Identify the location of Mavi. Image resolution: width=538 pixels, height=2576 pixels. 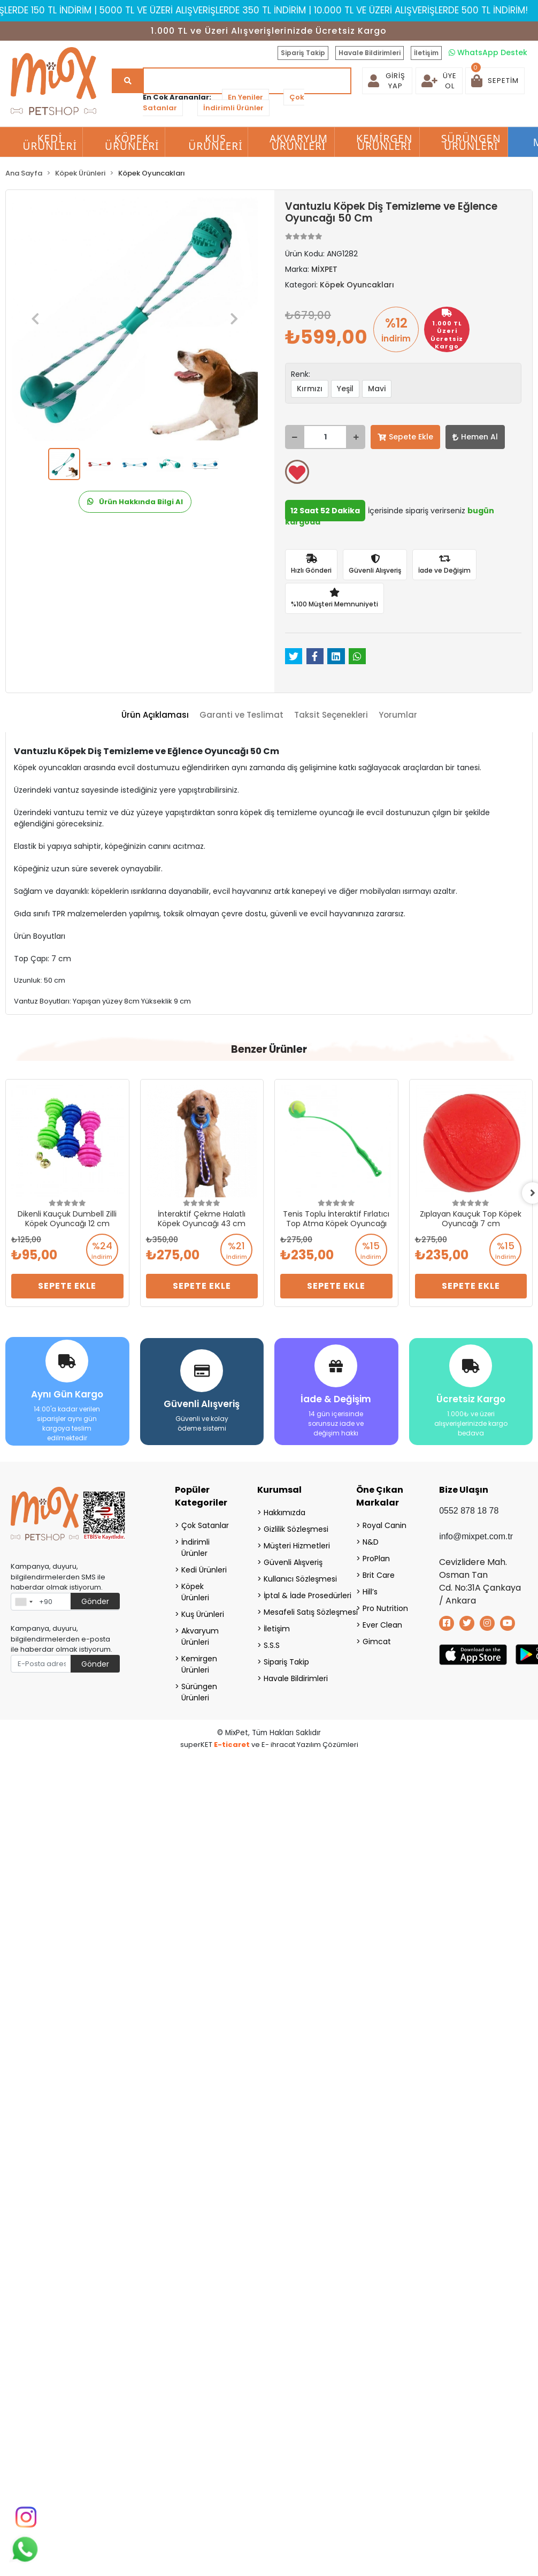
(377, 388).